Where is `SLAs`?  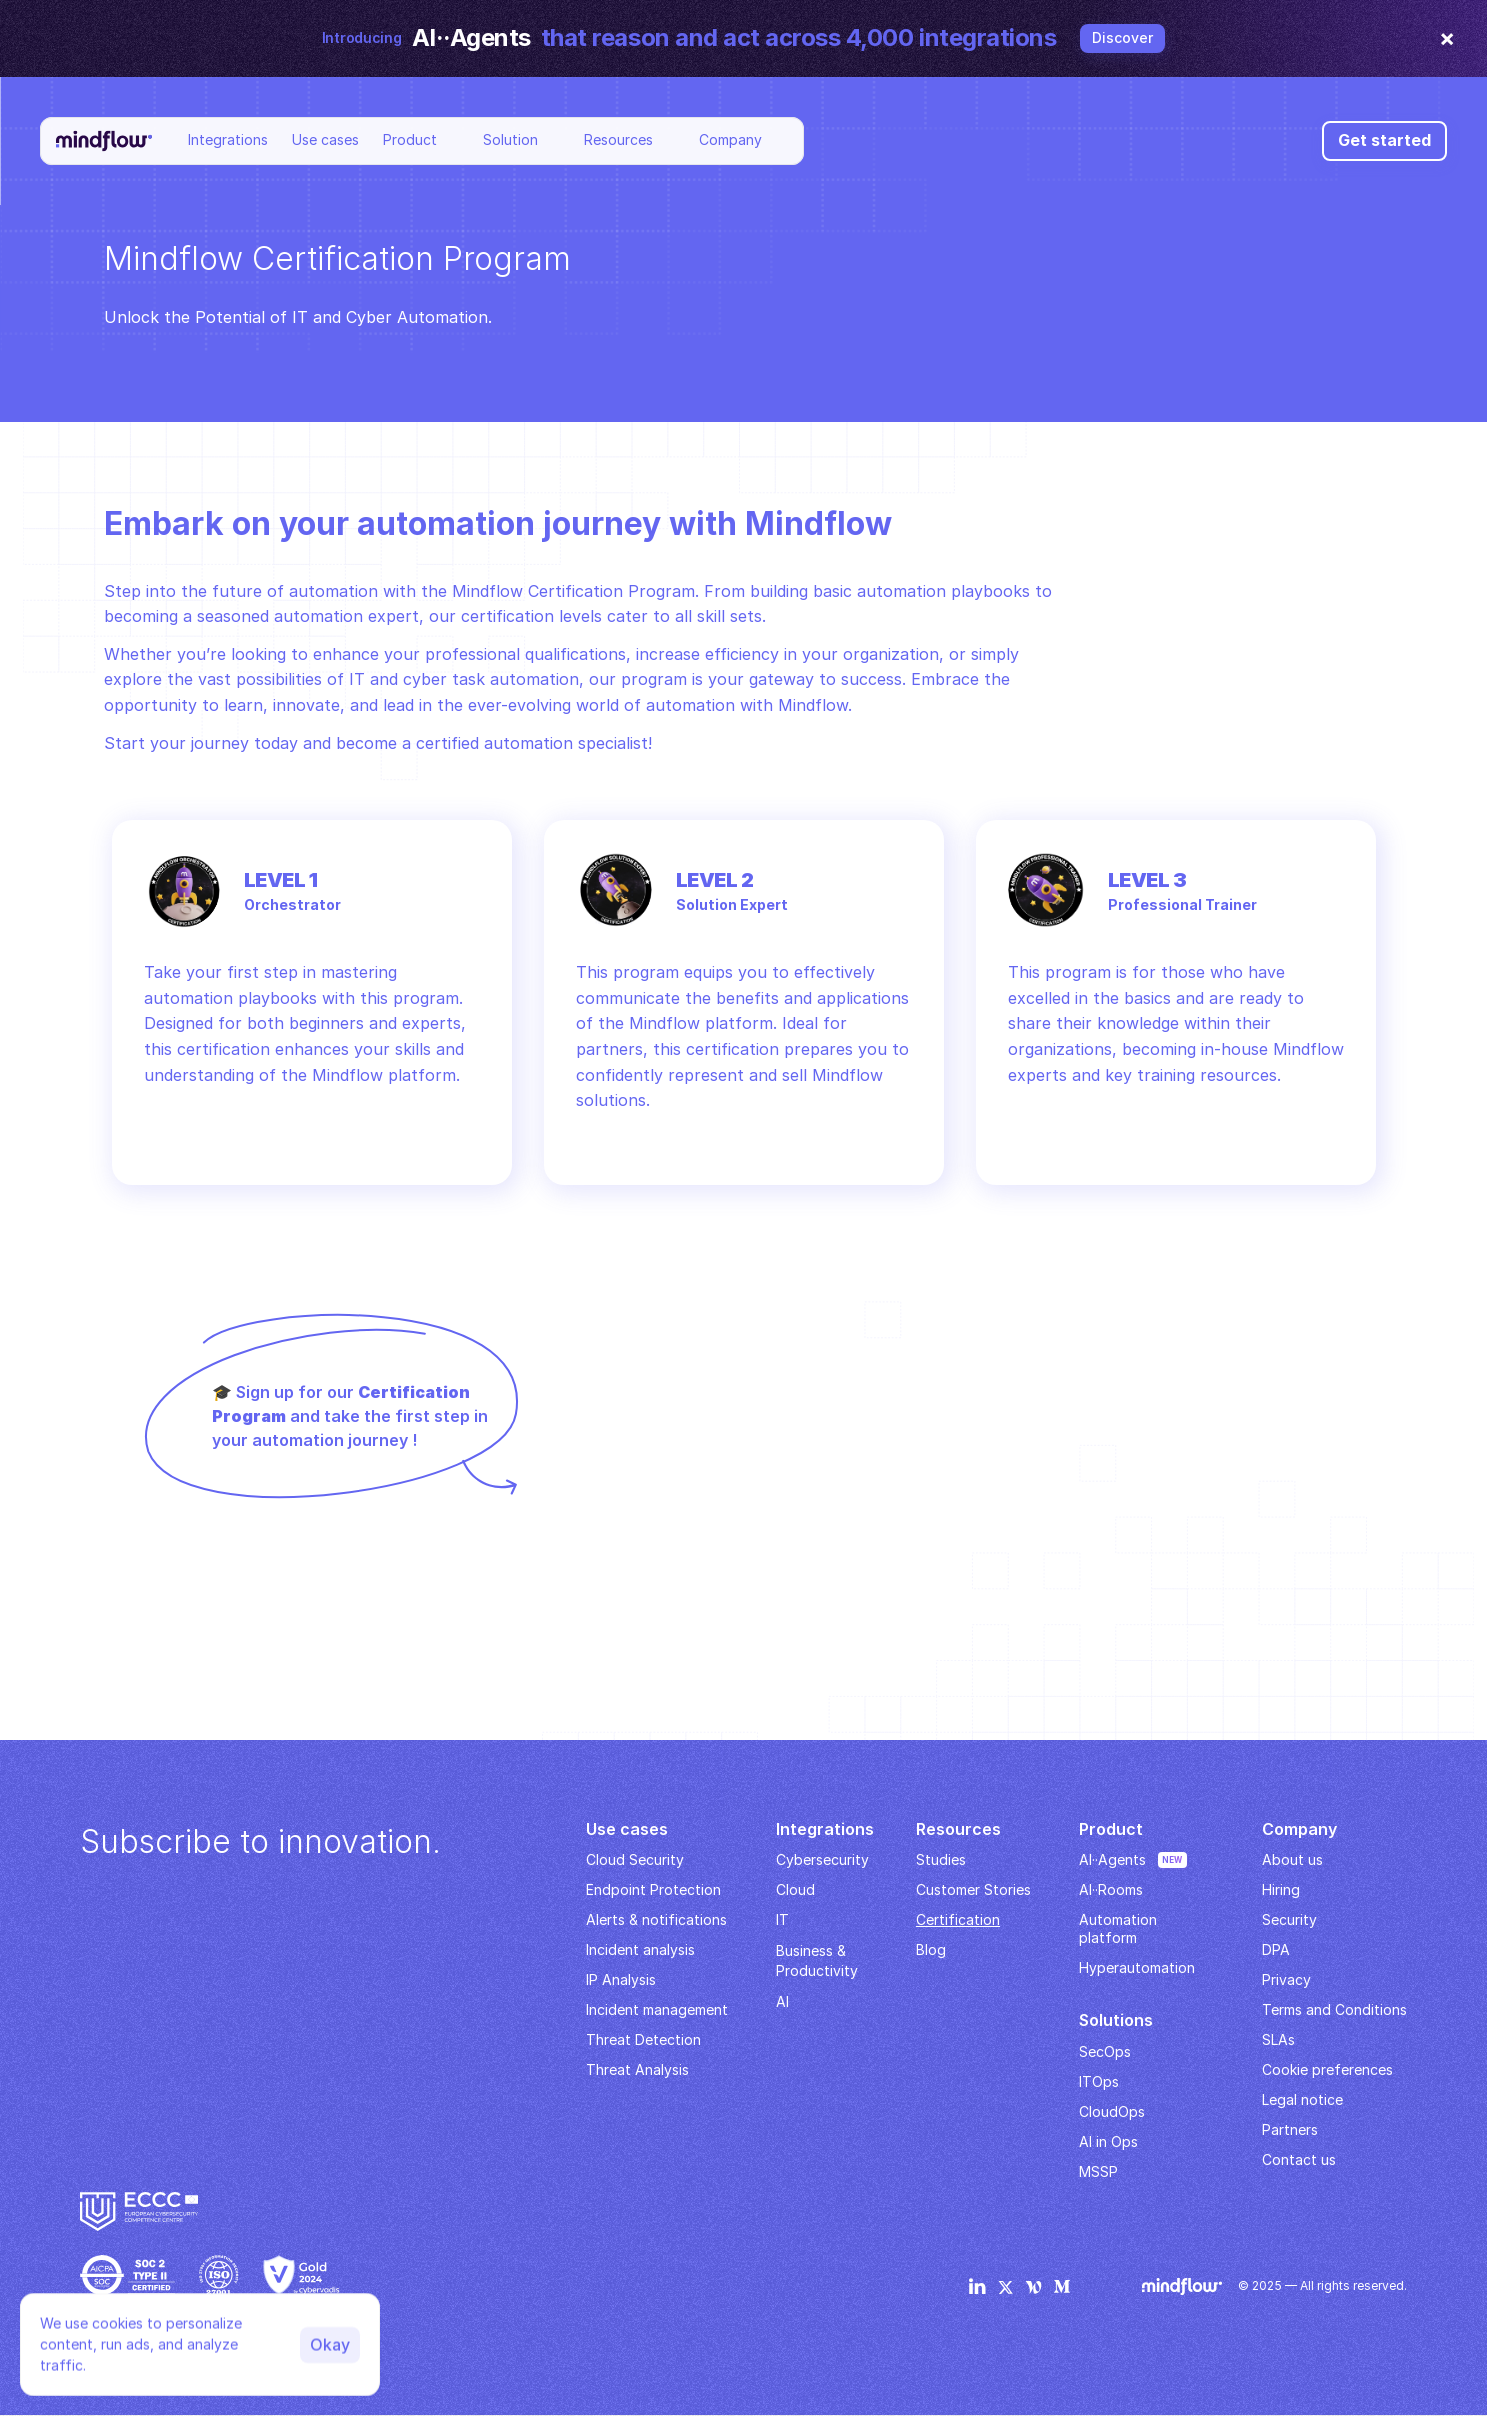
SLAs is located at coordinates (1278, 2039).